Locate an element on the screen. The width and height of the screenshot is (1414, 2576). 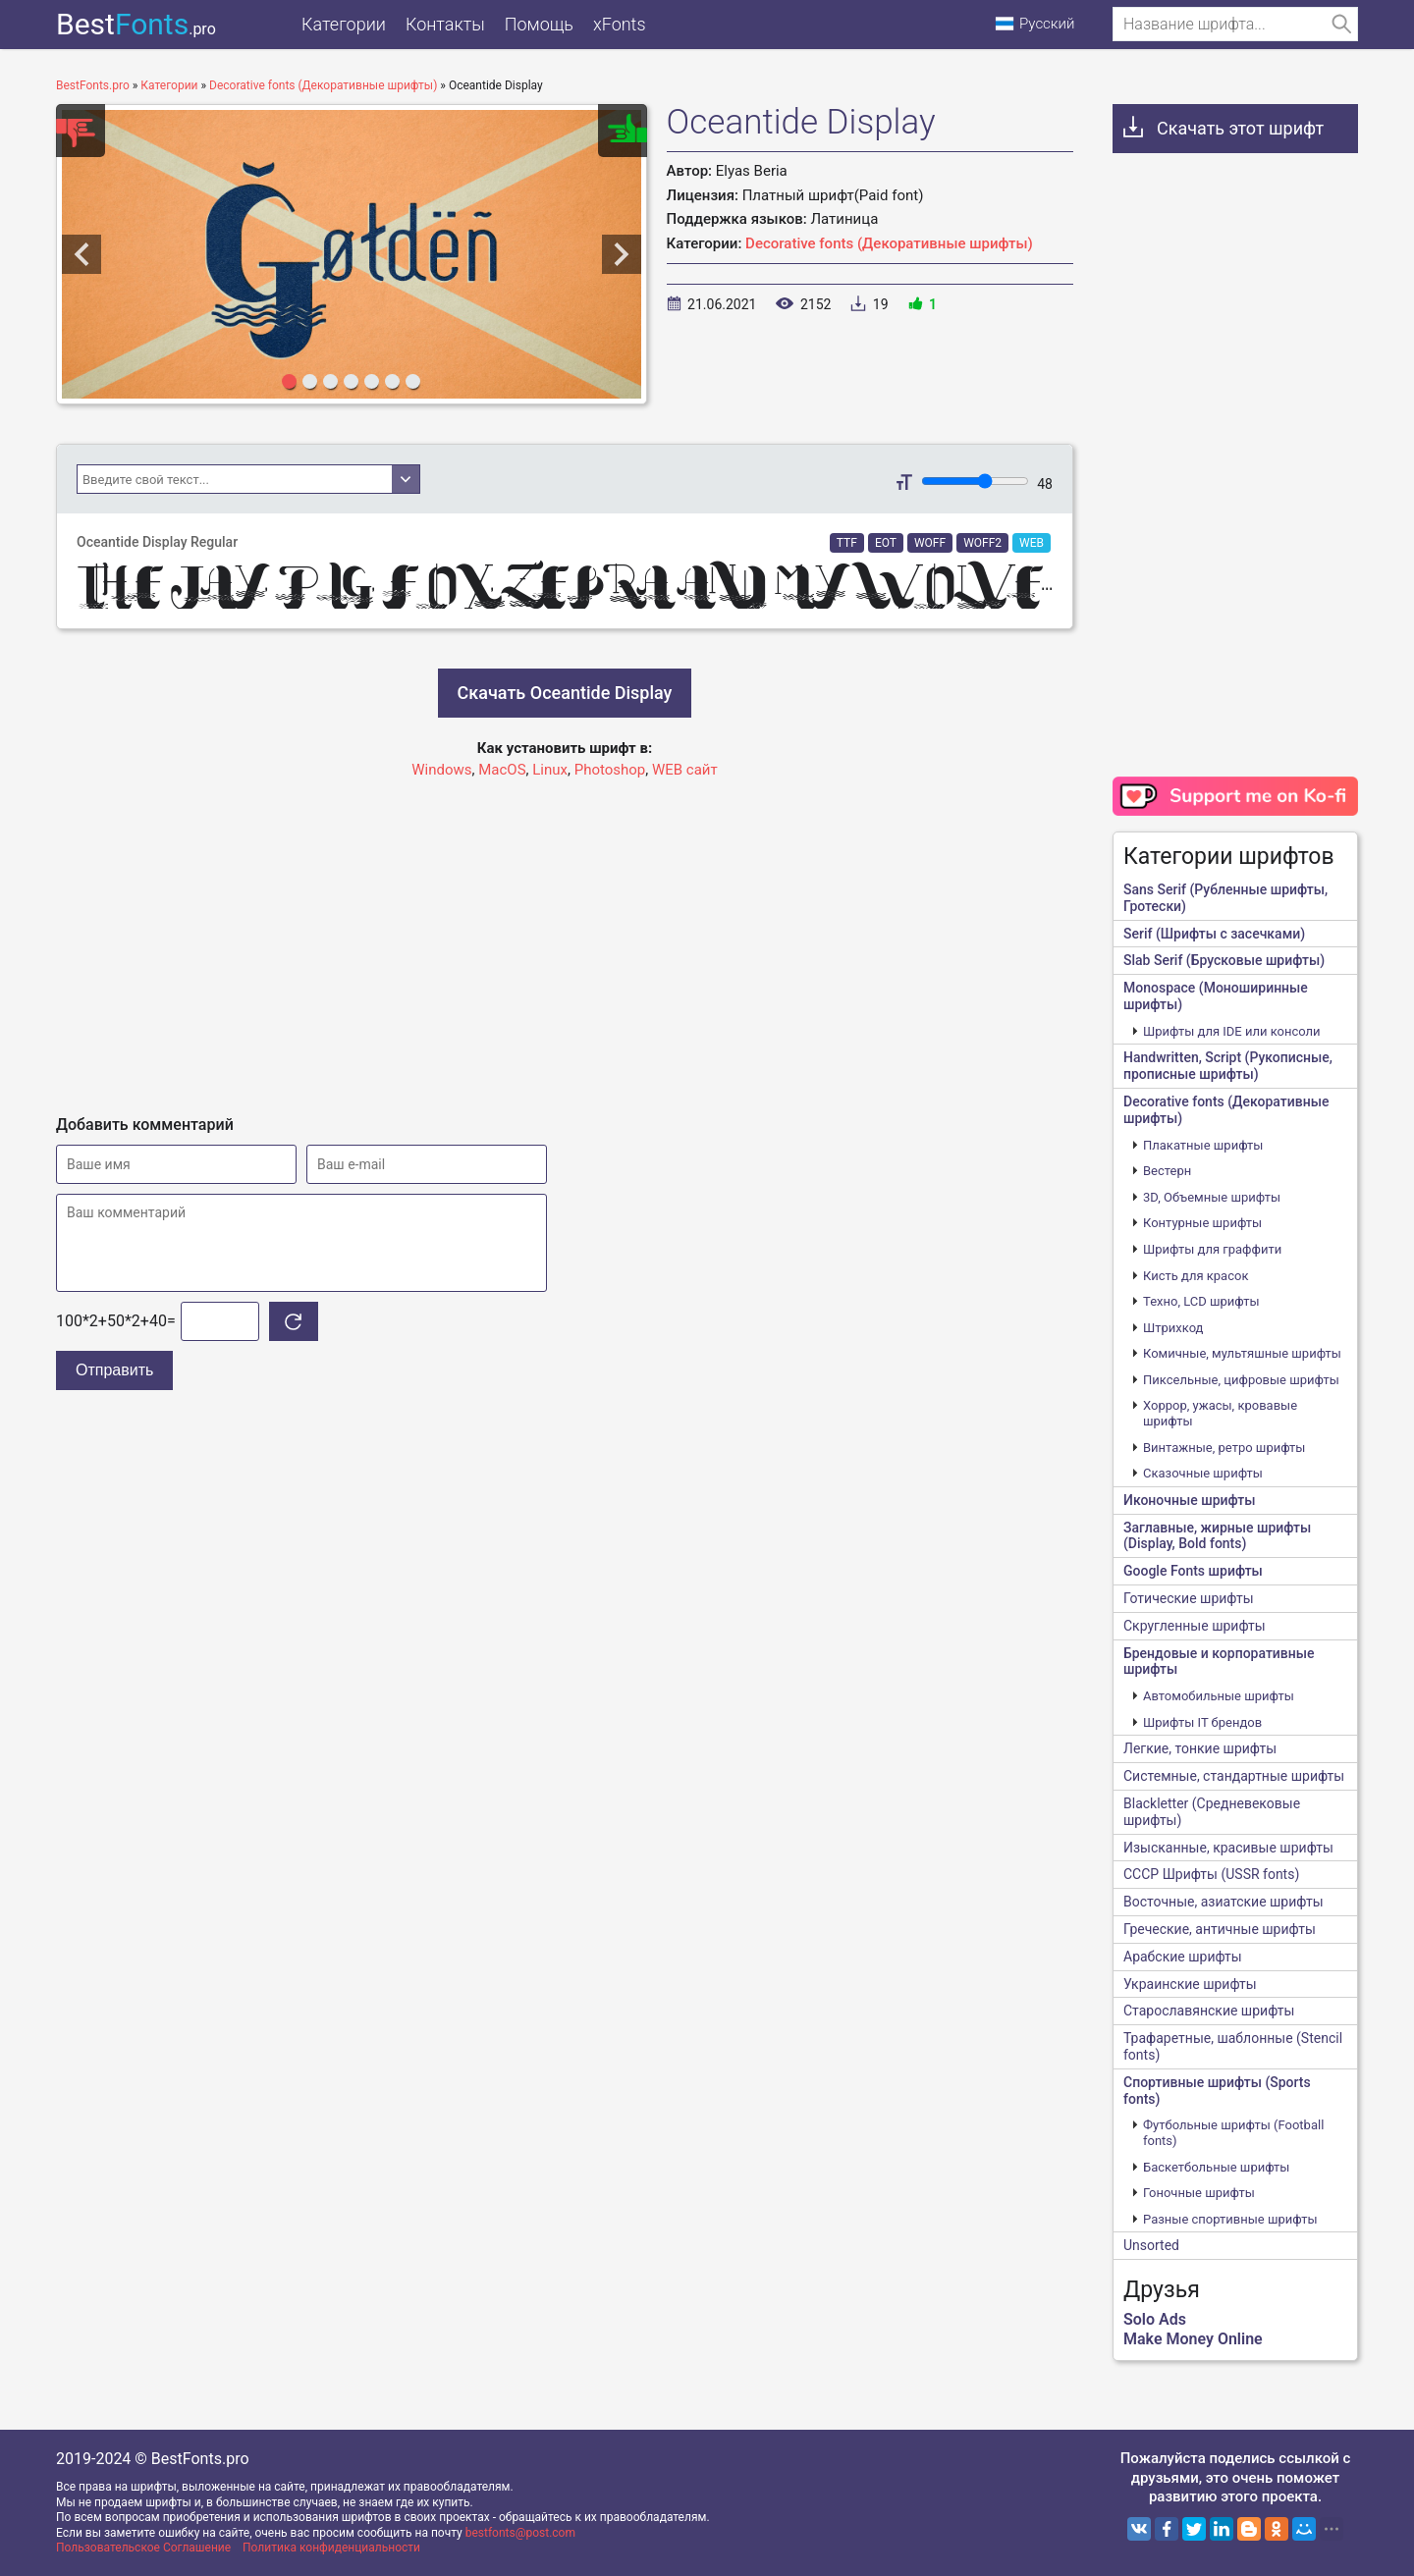
bestfonts@post.com is located at coordinates (520, 2533).